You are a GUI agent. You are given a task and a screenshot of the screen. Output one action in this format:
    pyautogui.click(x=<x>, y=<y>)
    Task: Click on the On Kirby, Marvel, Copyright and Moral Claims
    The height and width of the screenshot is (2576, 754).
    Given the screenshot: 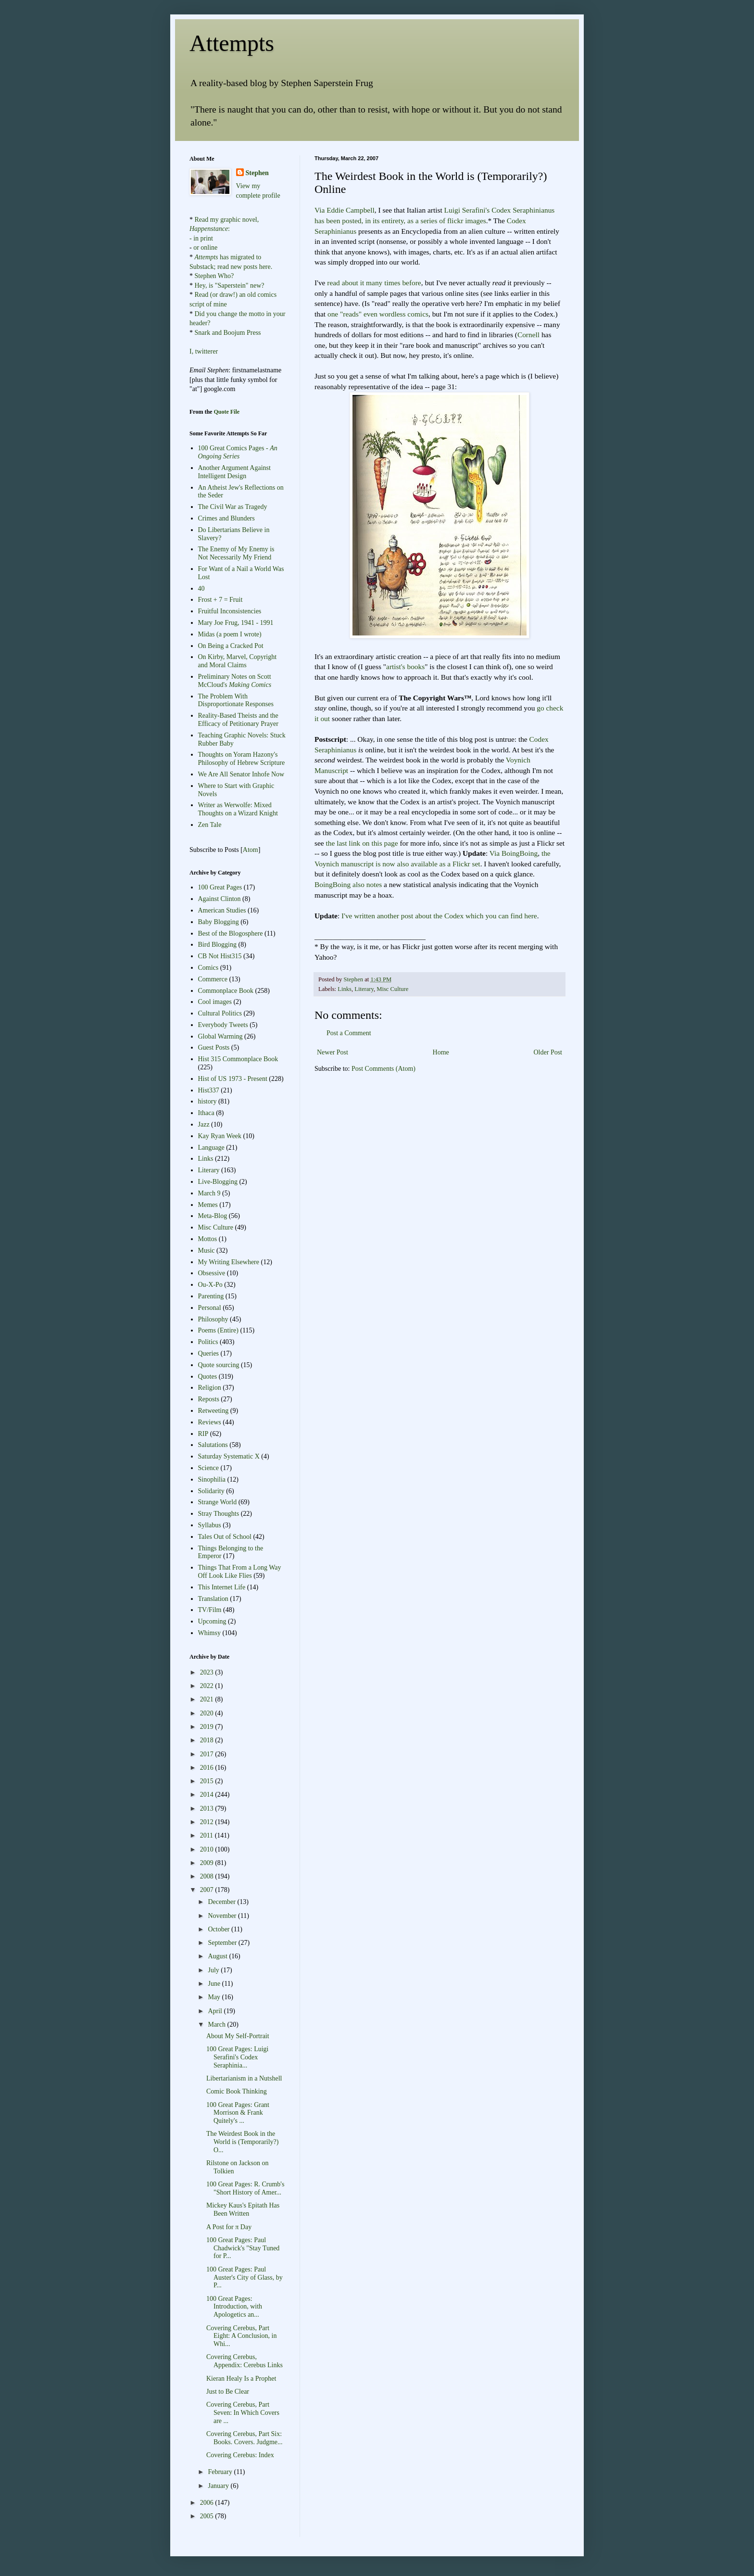 What is the action you would take?
    pyautogui.click(x=237, y=661)
    